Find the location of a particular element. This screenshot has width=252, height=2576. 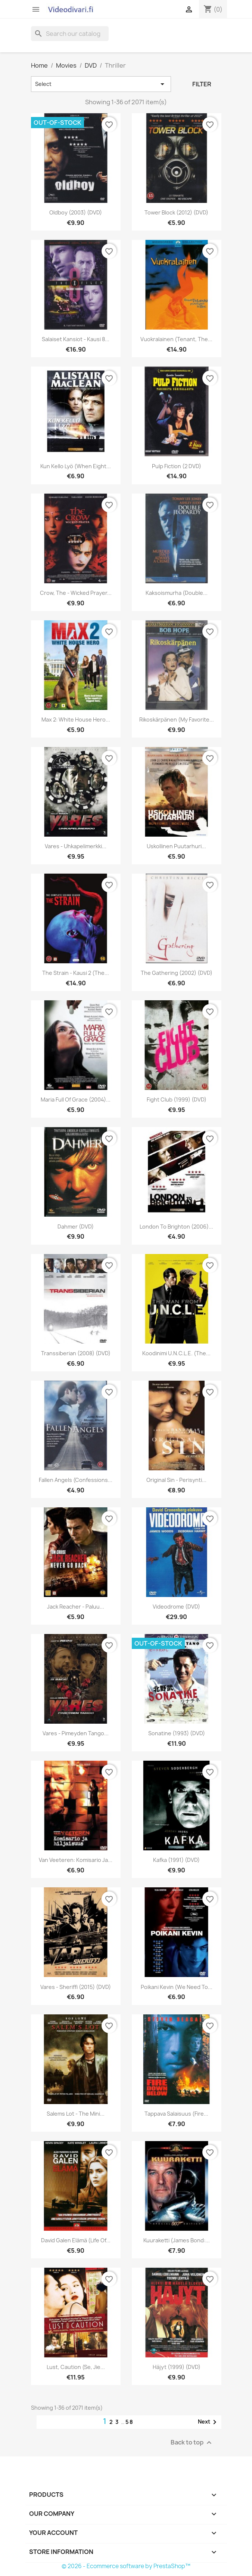

Vares - Pimeyden tango... is located at coordinates (76, 1733).